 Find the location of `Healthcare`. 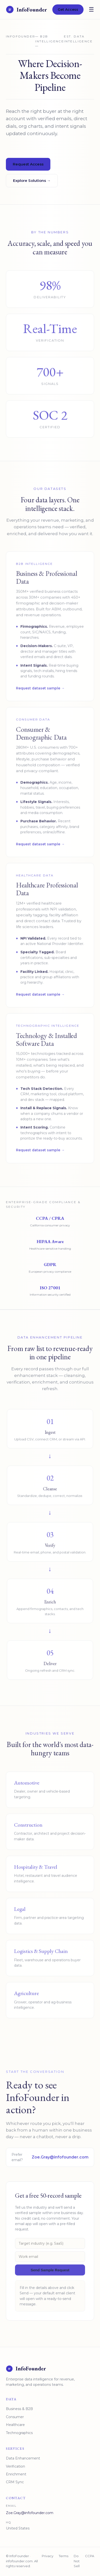

Healthcare is located at coordinates (15, 2425).